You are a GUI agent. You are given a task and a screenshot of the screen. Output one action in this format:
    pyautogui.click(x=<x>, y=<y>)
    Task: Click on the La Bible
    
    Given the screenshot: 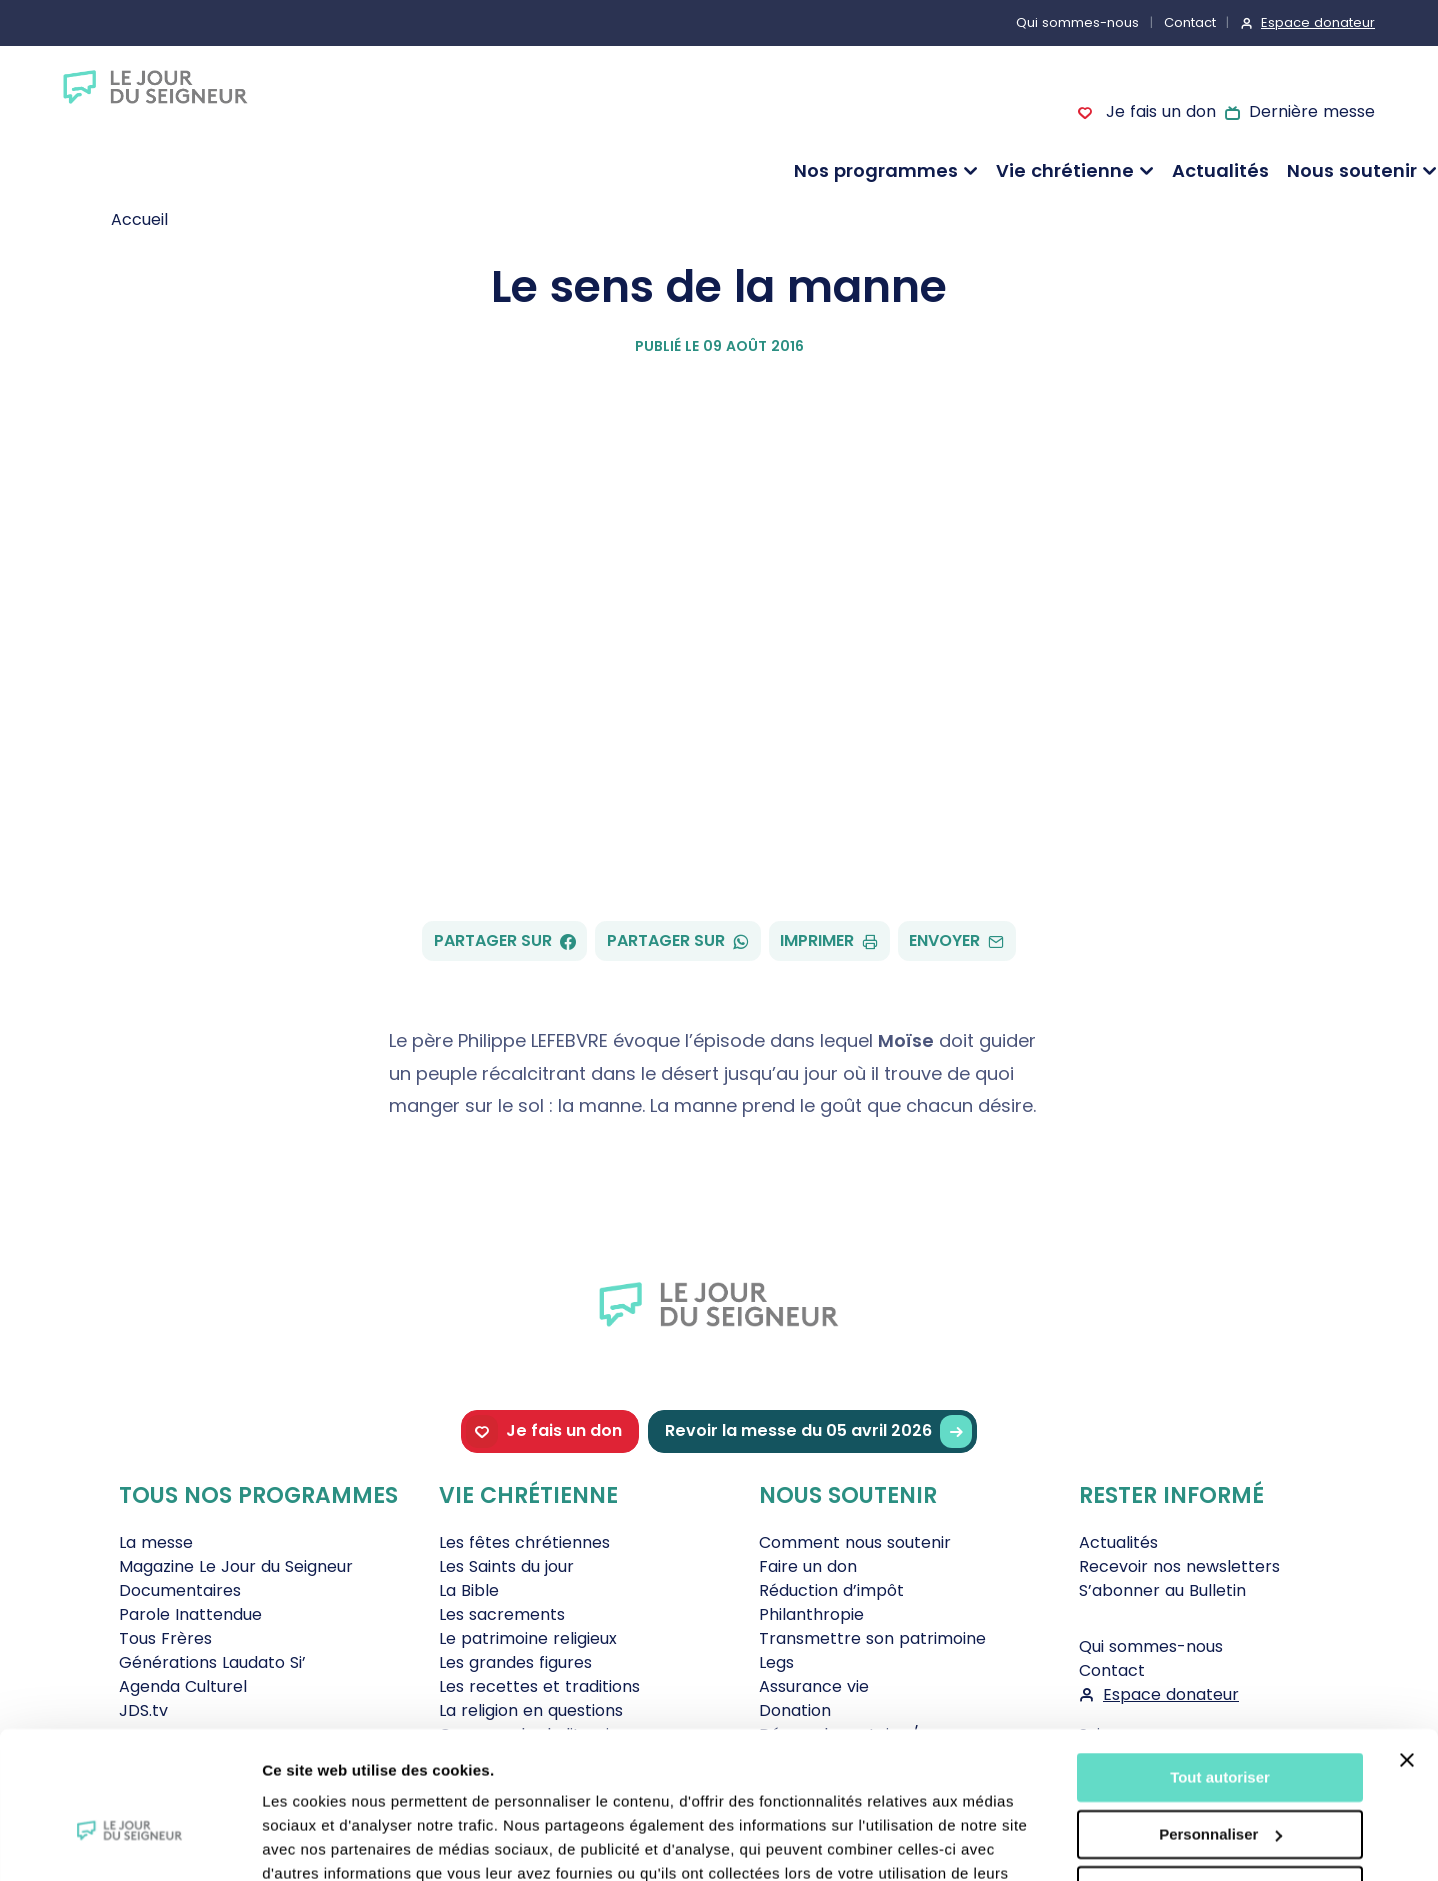 What is the action you would take?
    pyautogui.click(x=469, y=1590)
    